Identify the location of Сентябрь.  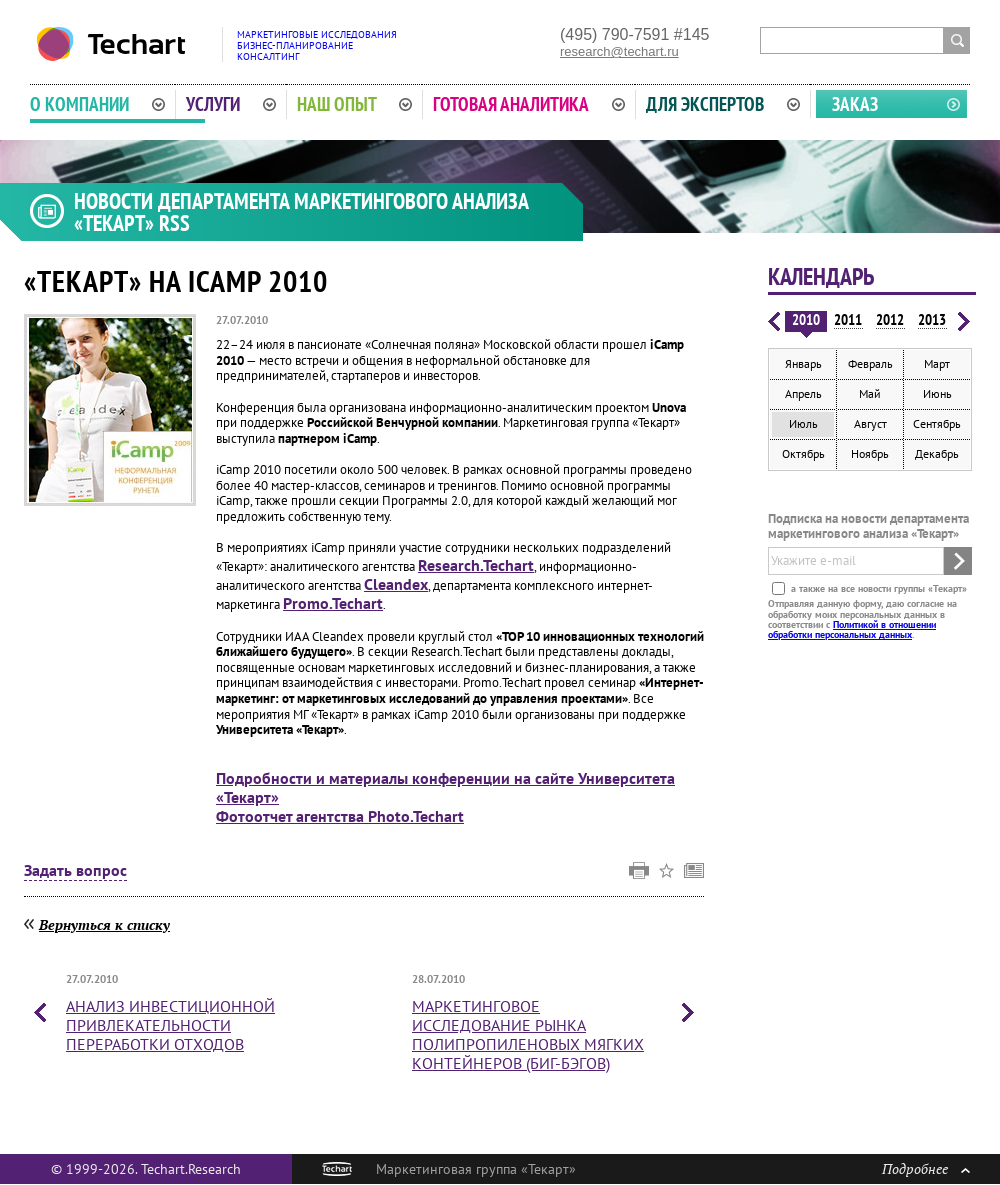
(937, 423).